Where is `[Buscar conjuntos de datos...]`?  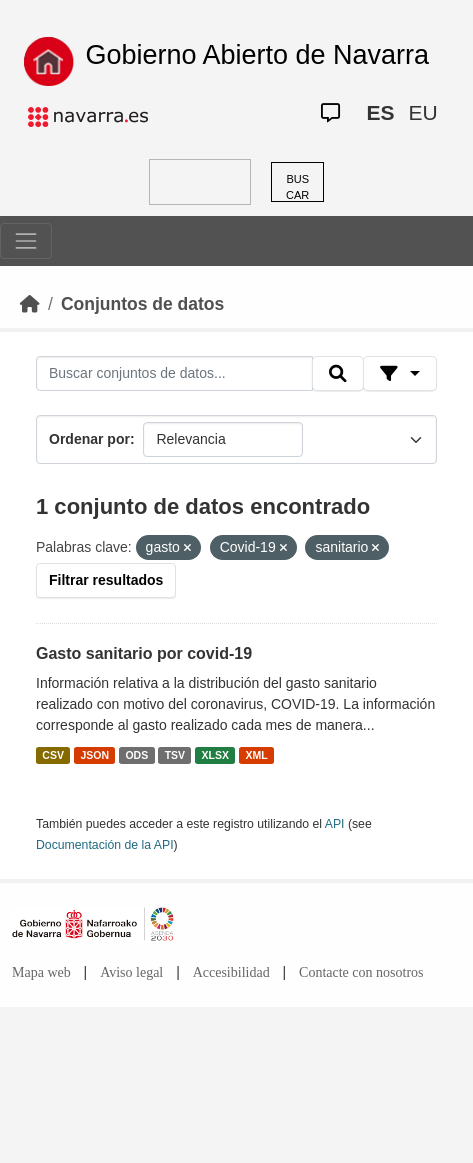 [Buscar conjuntos de datos...] is located at coordinates (174, 374).